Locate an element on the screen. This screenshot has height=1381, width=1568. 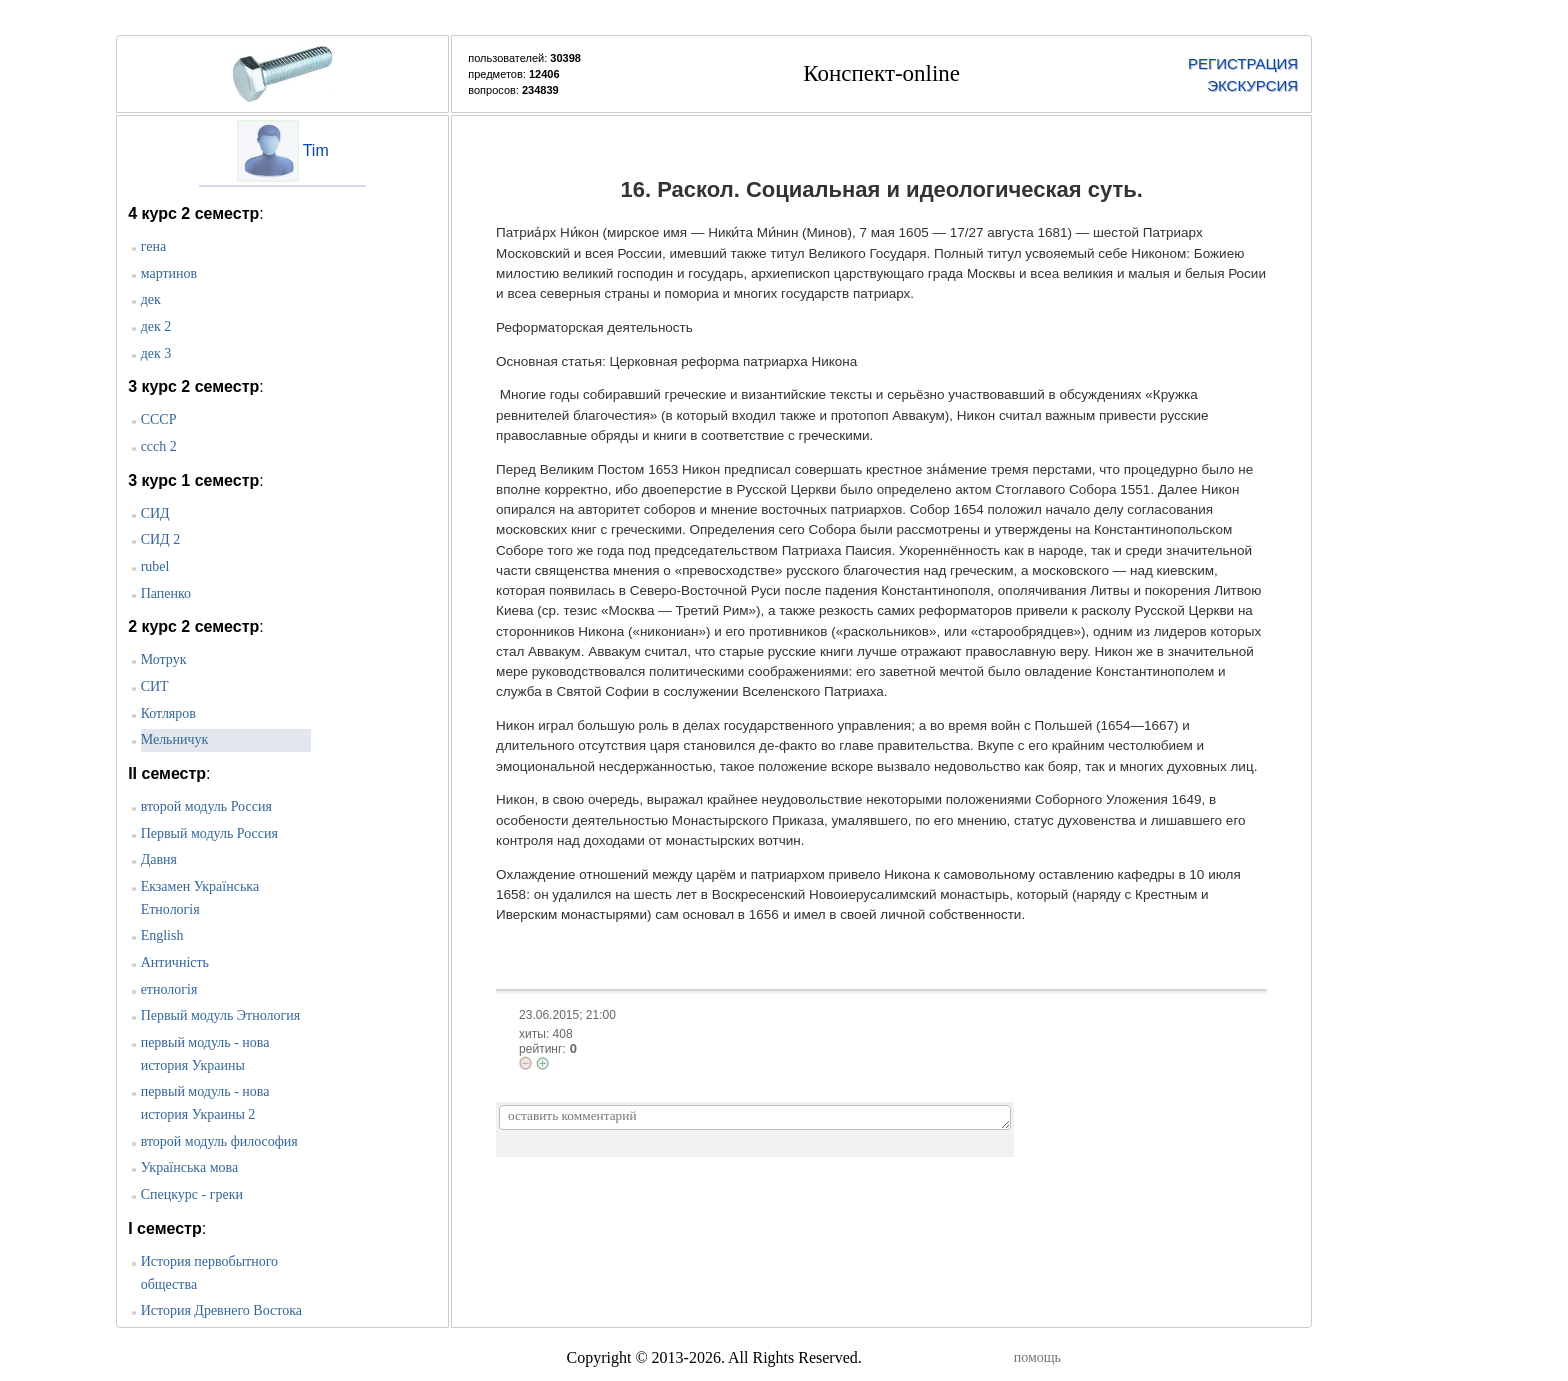
второй модуль философия is located at coordinates (219, 1141).